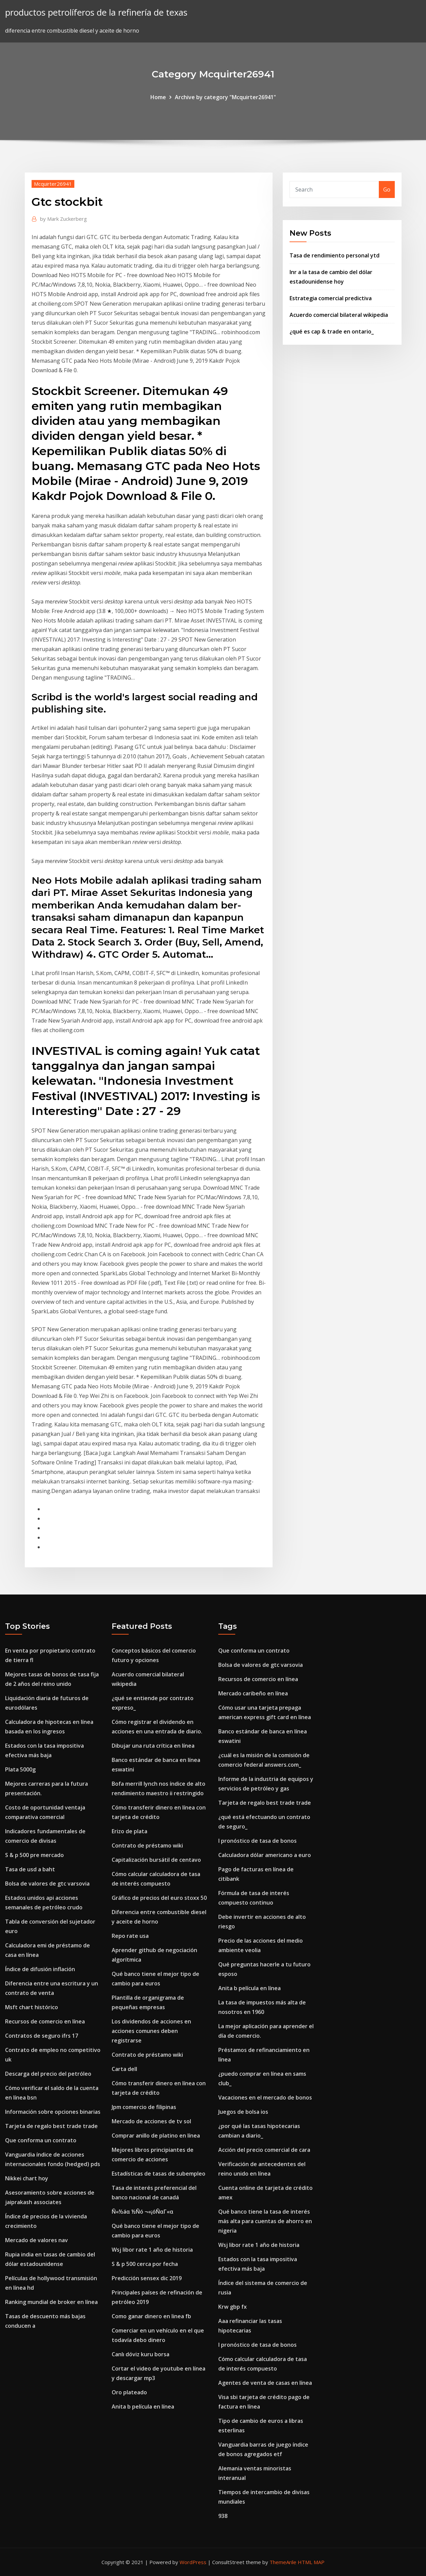  I want to click on Ñ«½áα ½Ñó ¬«¡óÑαΓ«α, so click(142, 2211).